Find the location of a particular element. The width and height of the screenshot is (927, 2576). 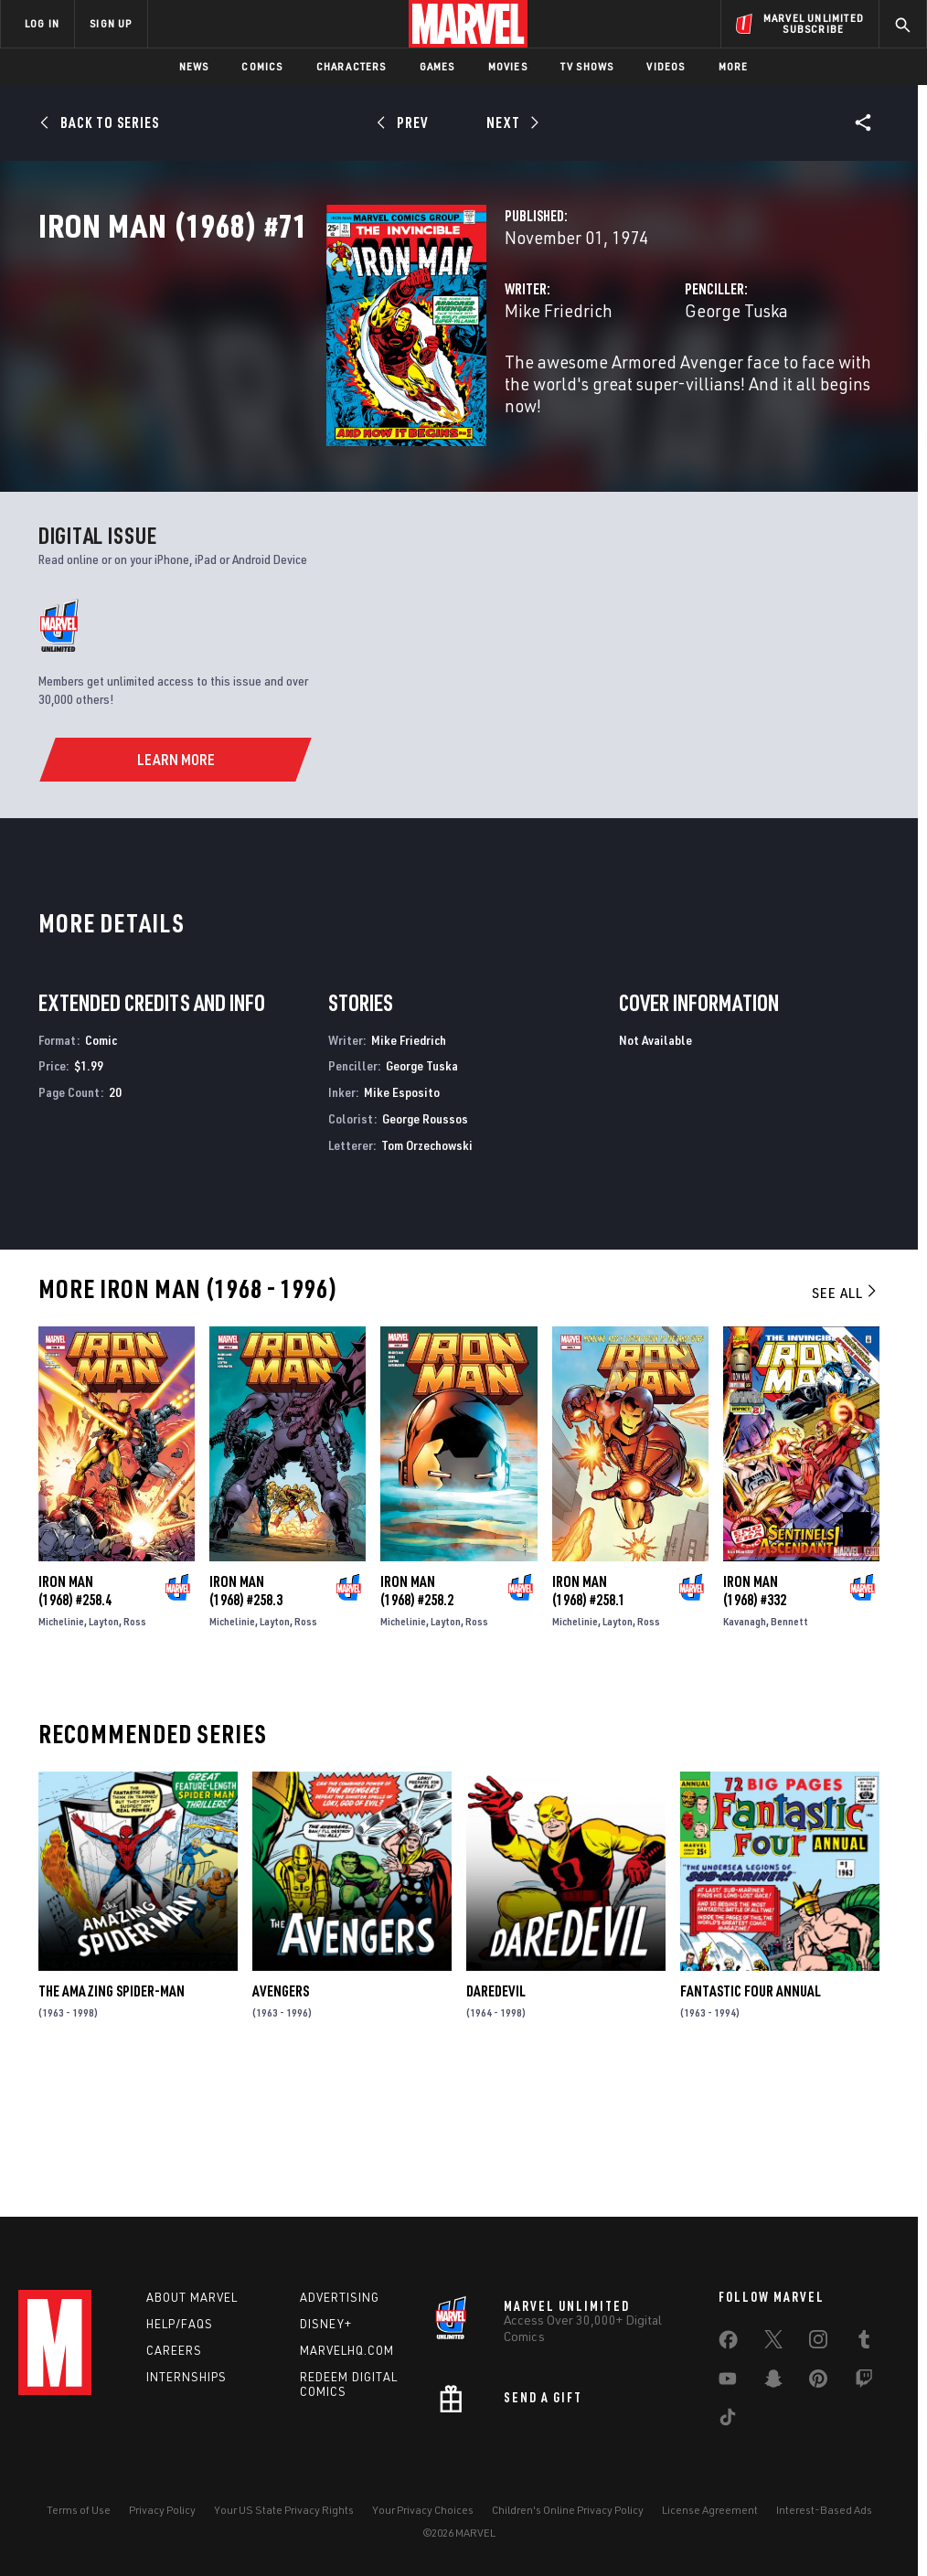

Avengers is located at coordinates (280, 2121).